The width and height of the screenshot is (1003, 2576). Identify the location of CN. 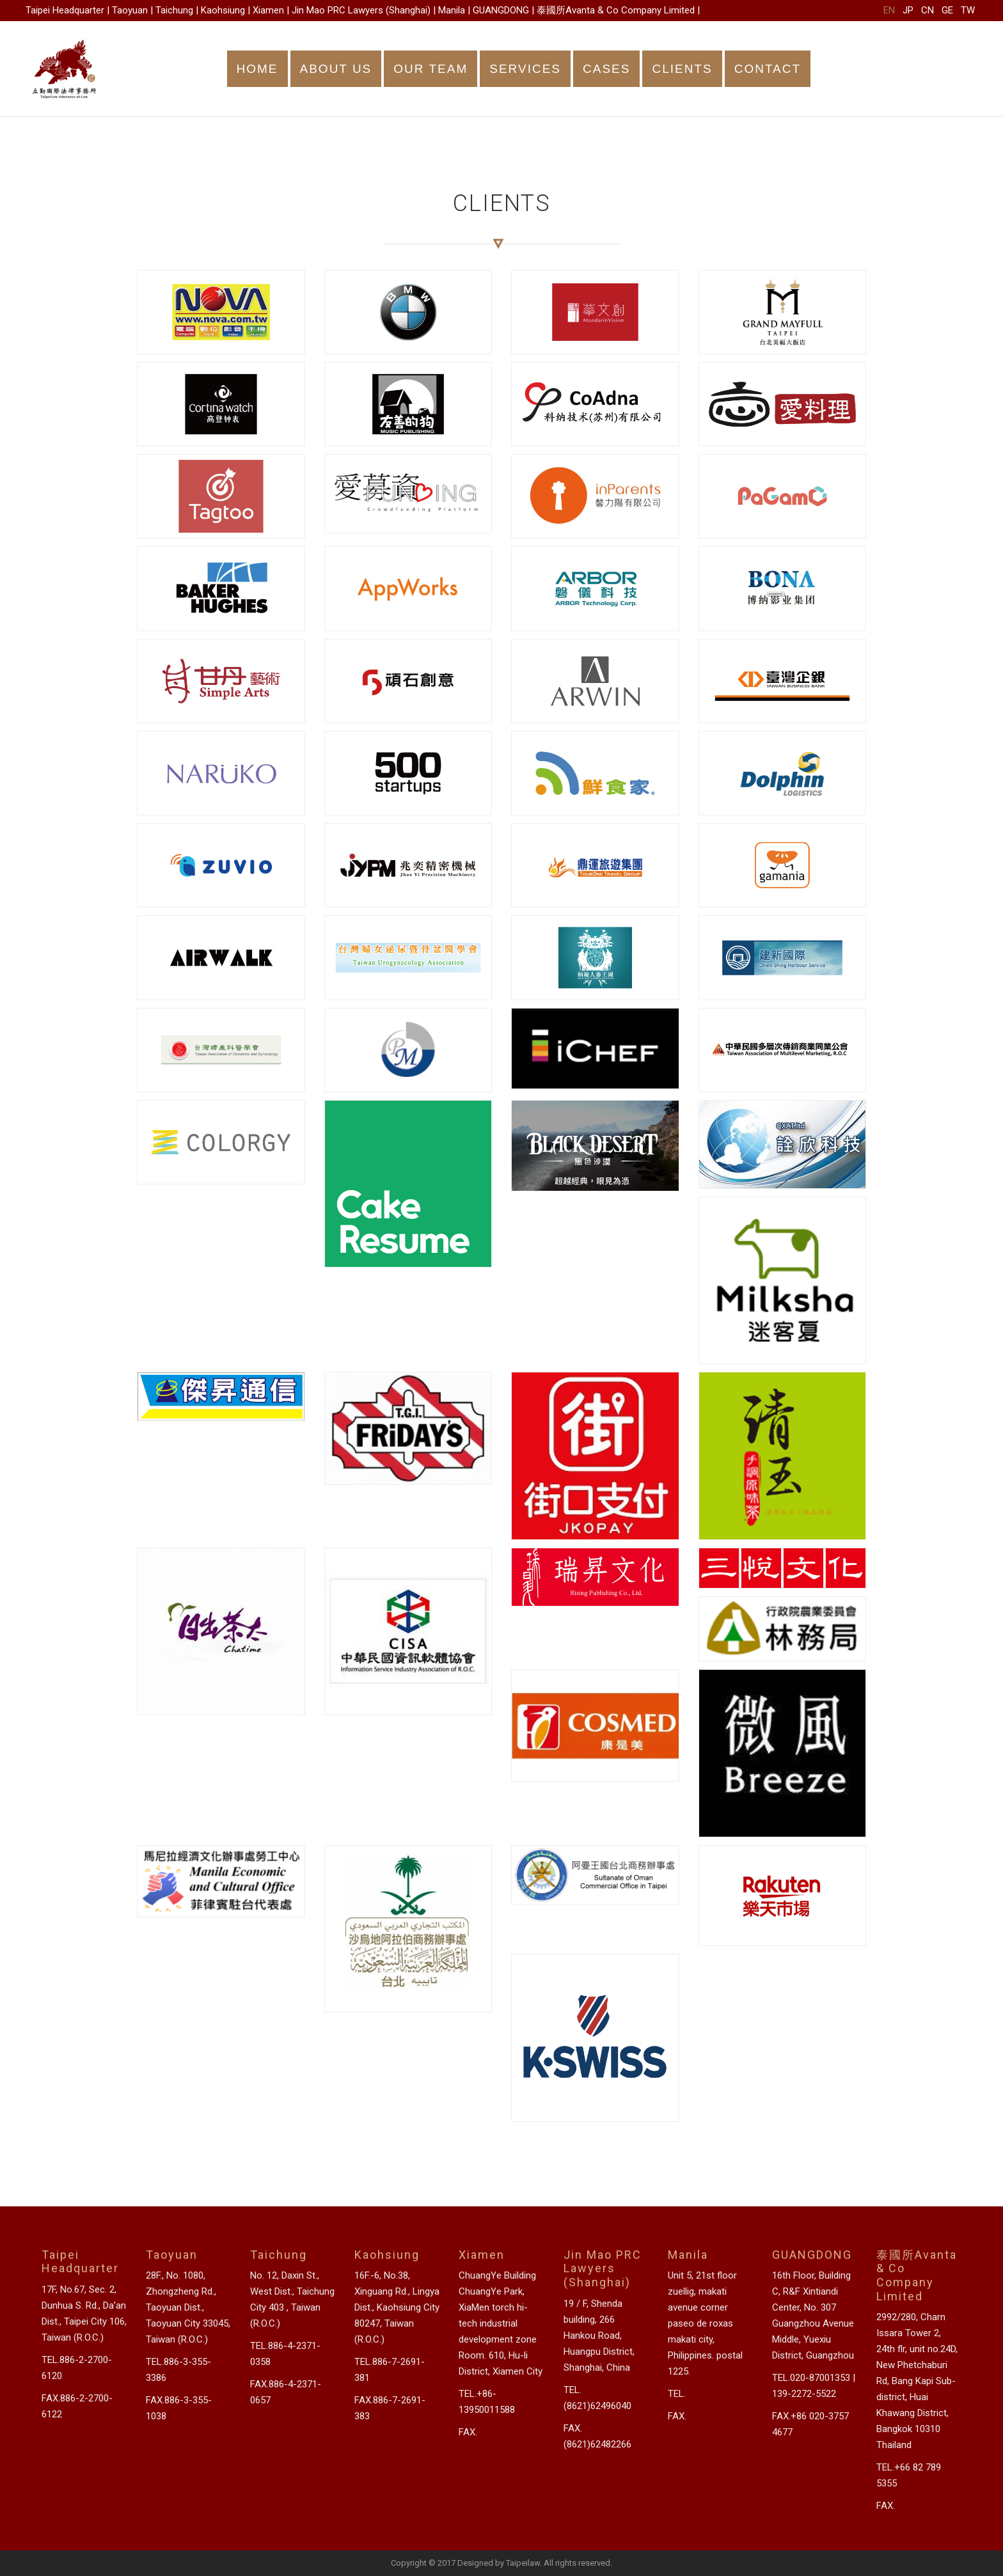
(927, 10).